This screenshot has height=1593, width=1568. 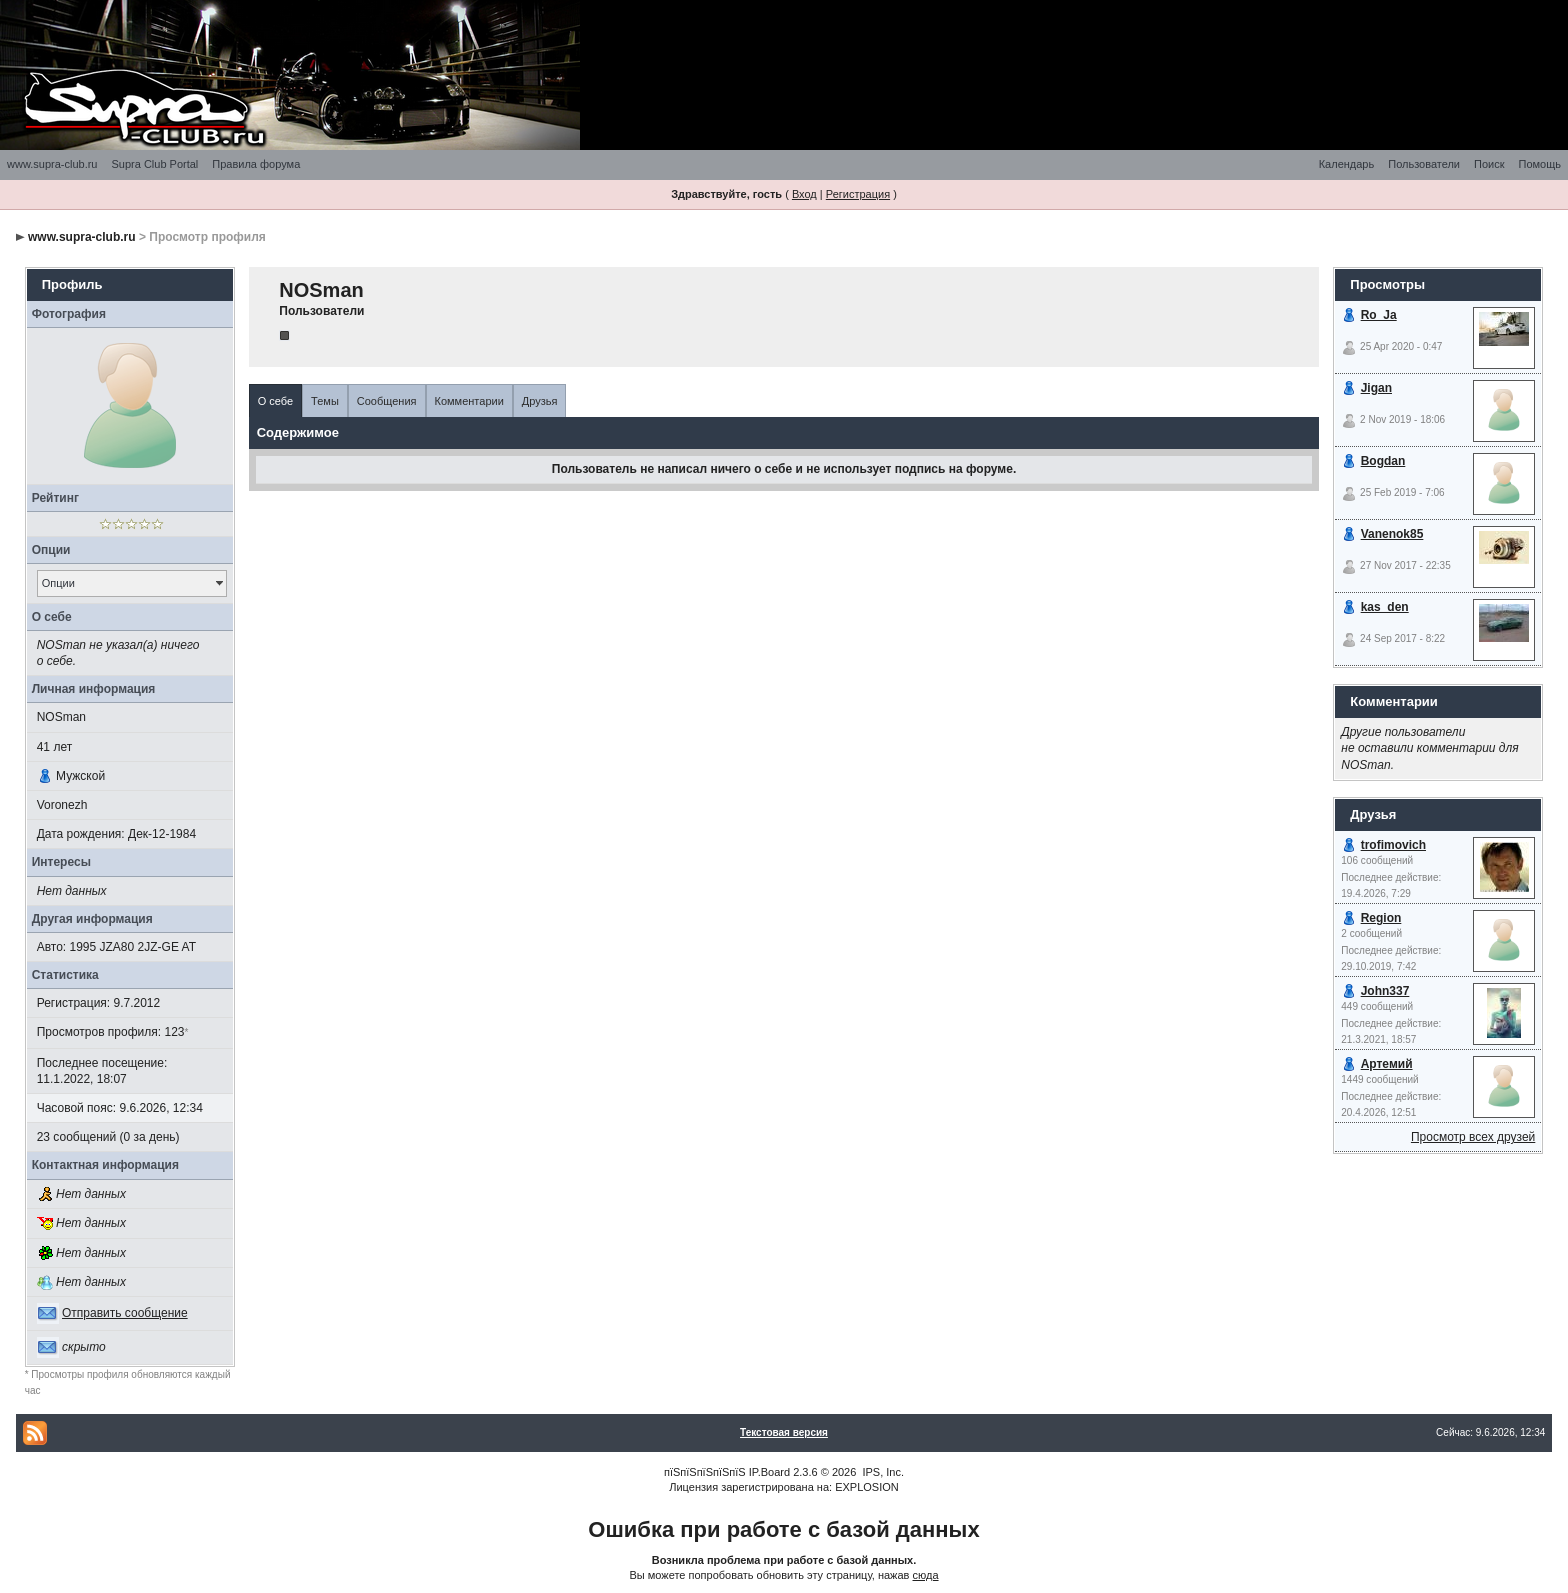 I want to click on сюда, so click(x=926, y=1575).